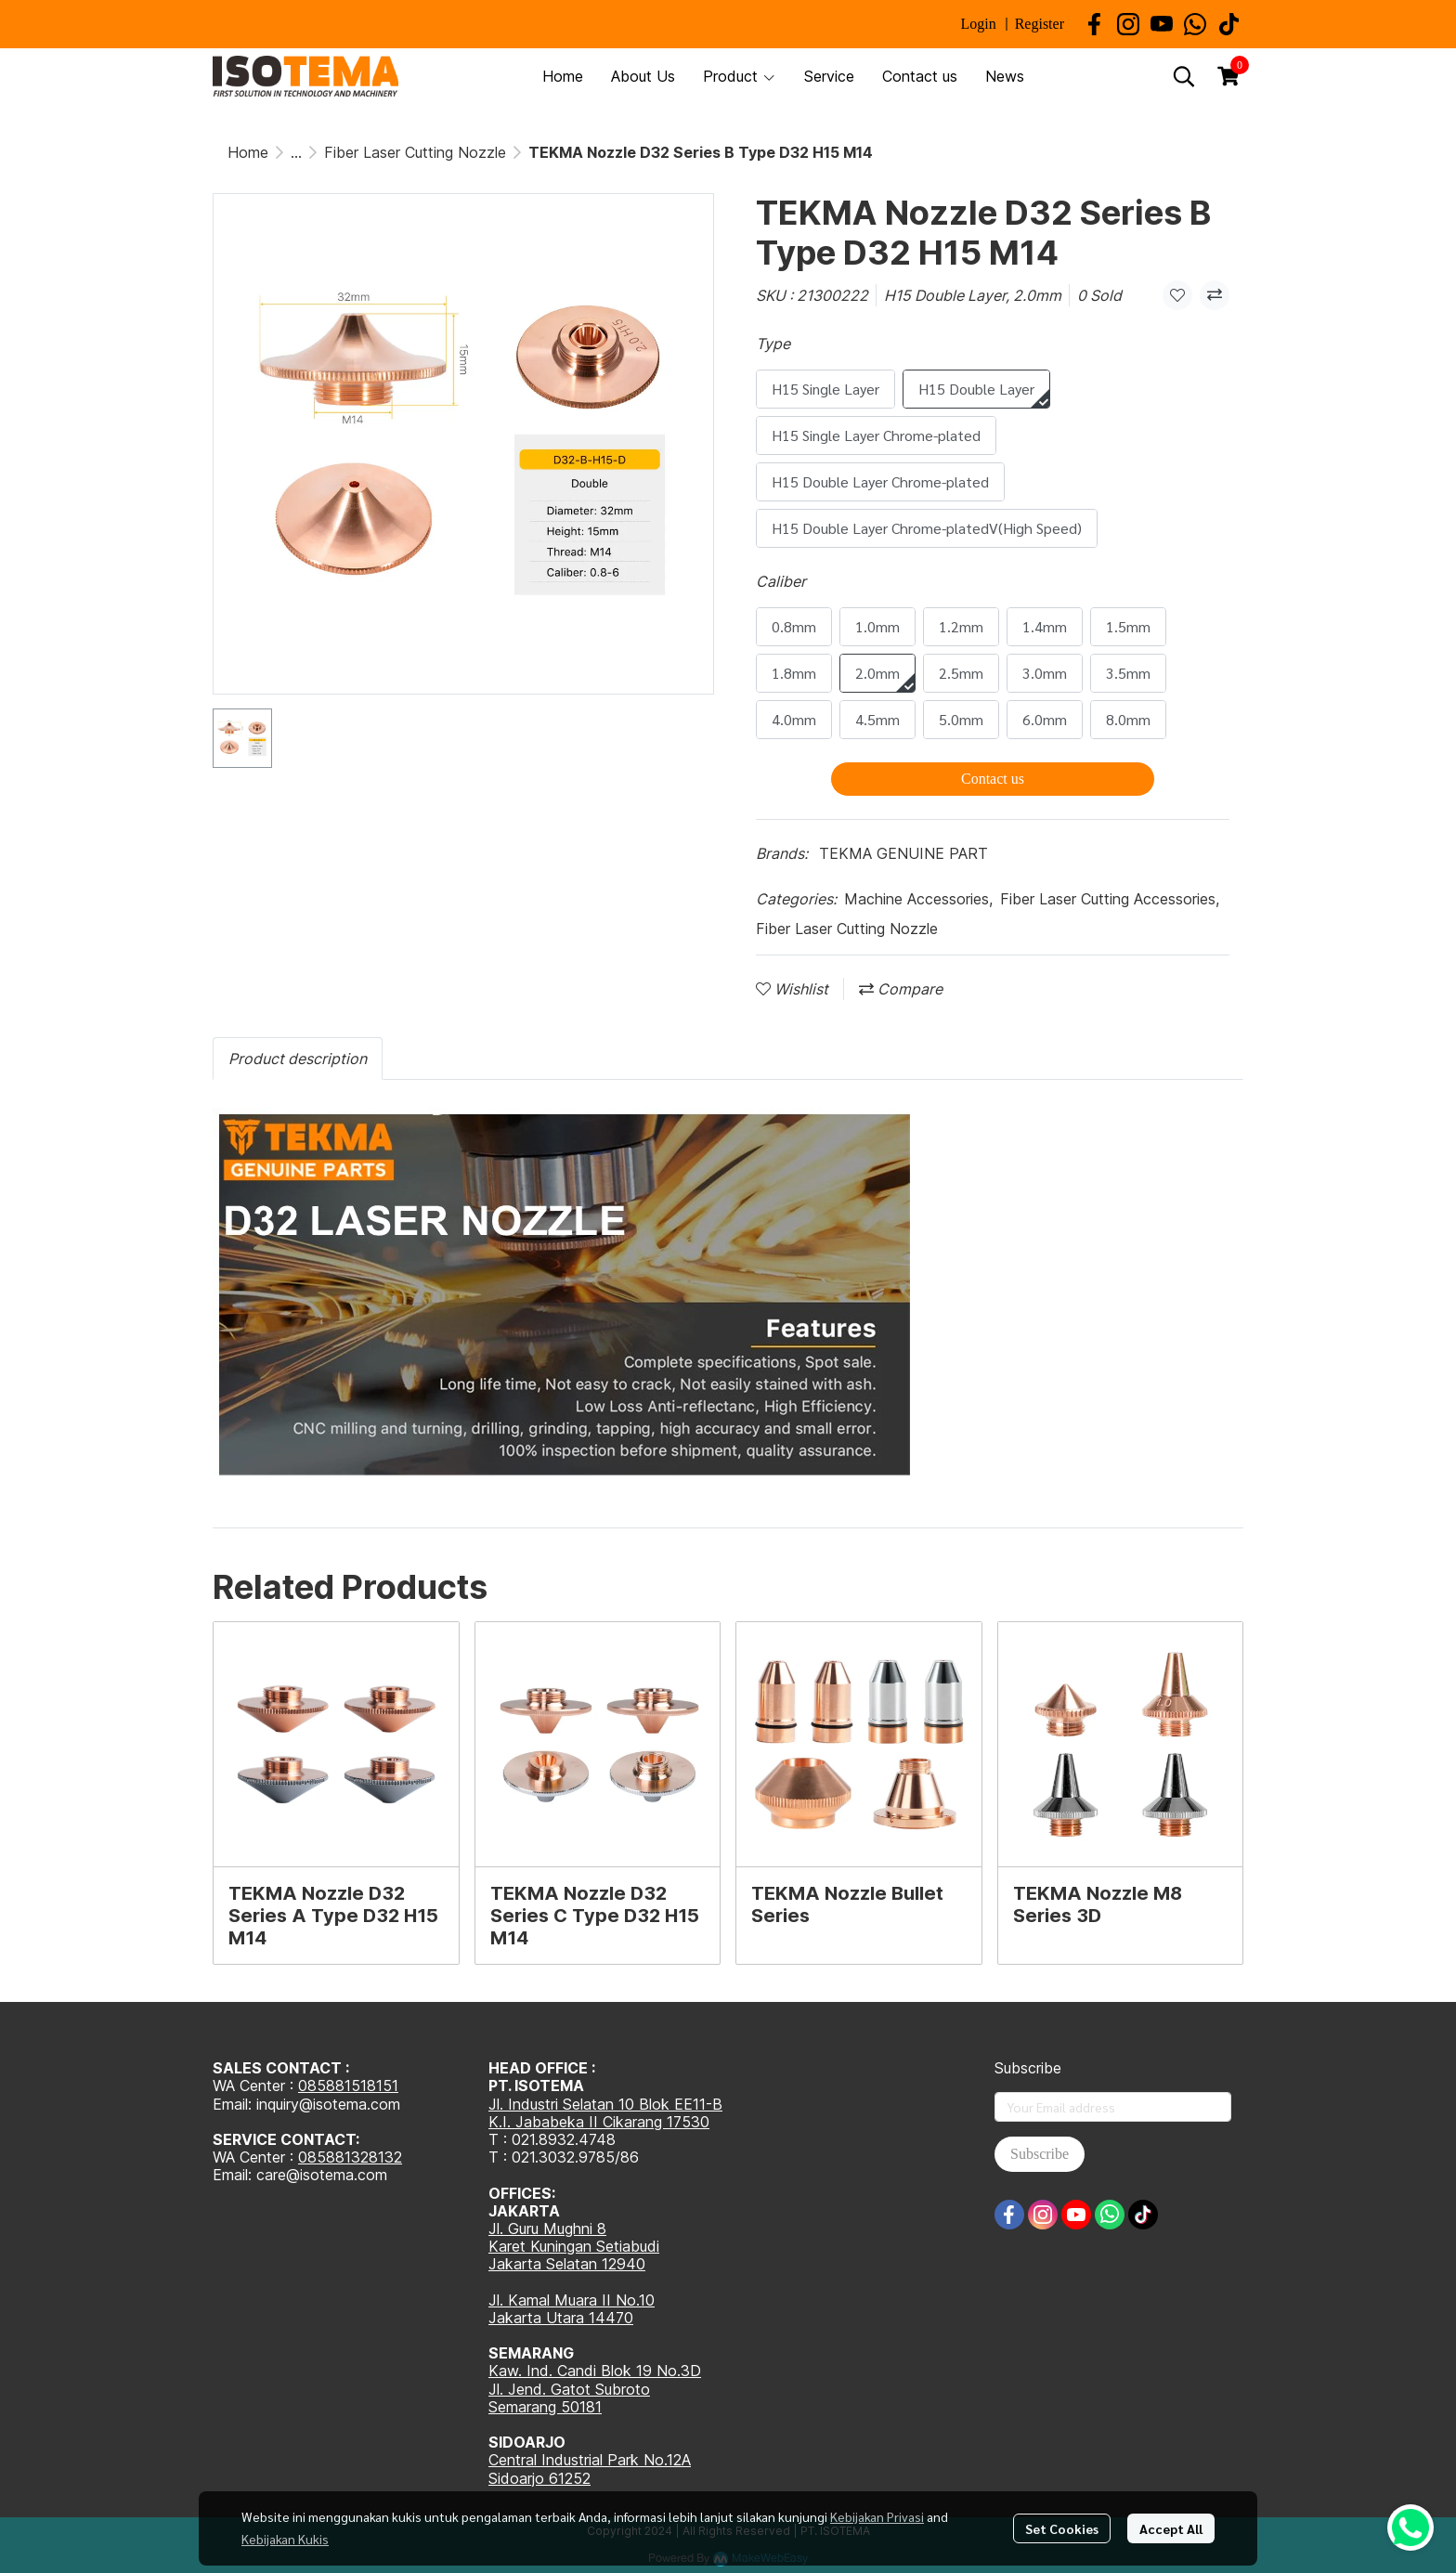 This screenshot has width=1456, height=2573. Describe the element at coordinates (598, 2121) in the screenshot. I see `K.I. Jababeka II Cikarang 17530` at that location.